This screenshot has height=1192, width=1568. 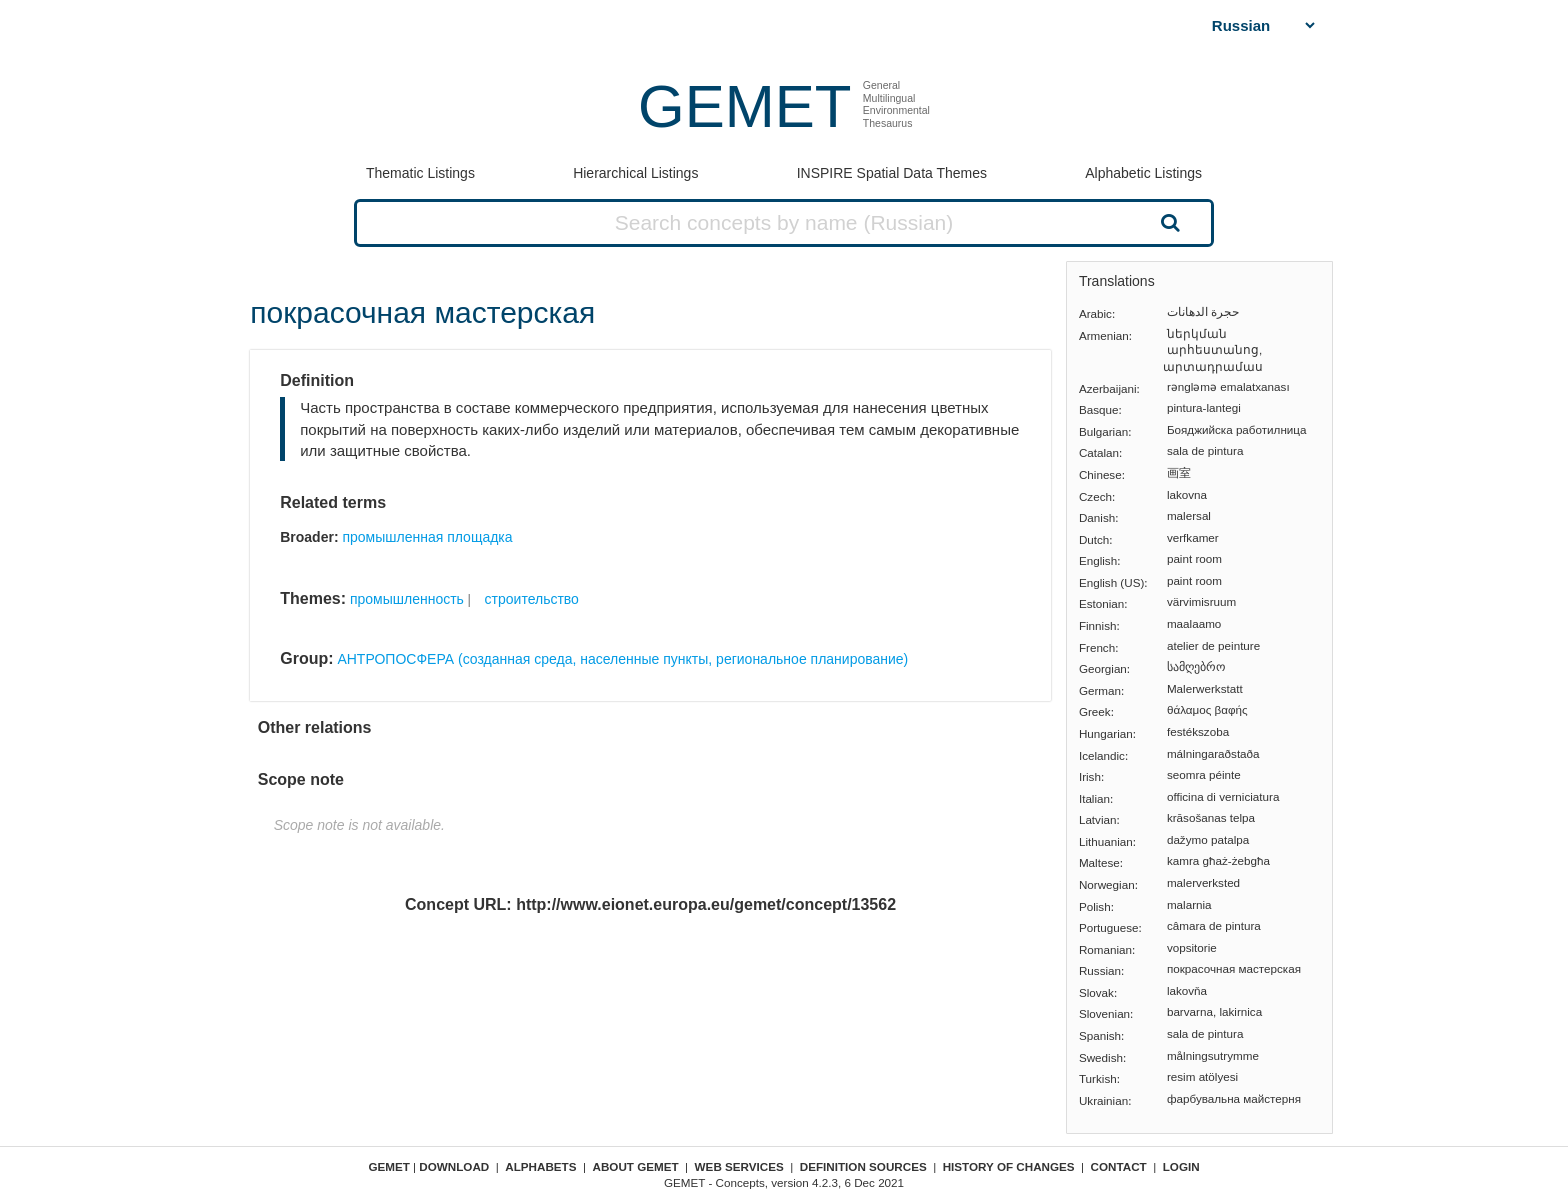 What do you see at coordinates (420, 173) in the screenshot?
I see `Thematic Listings` at bounding box center [420, 173].